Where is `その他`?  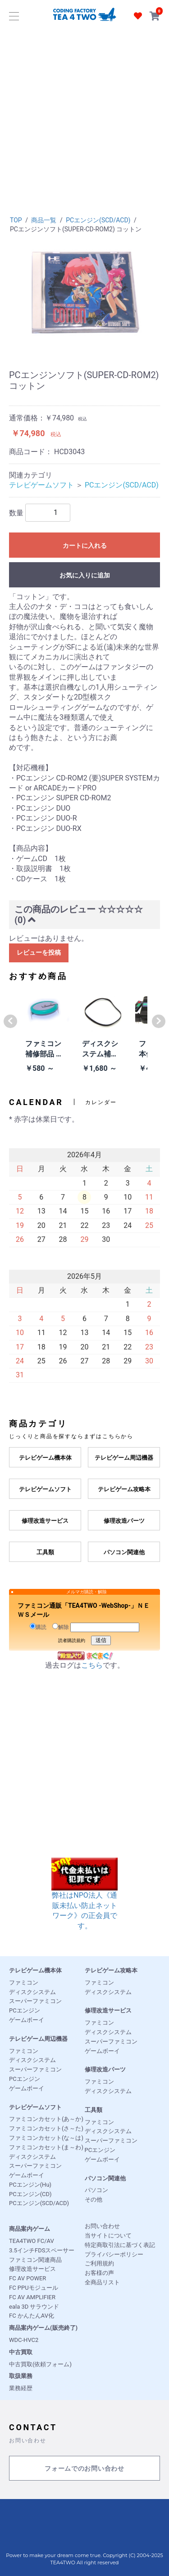 その他 is located at coordinates (93, 2199).